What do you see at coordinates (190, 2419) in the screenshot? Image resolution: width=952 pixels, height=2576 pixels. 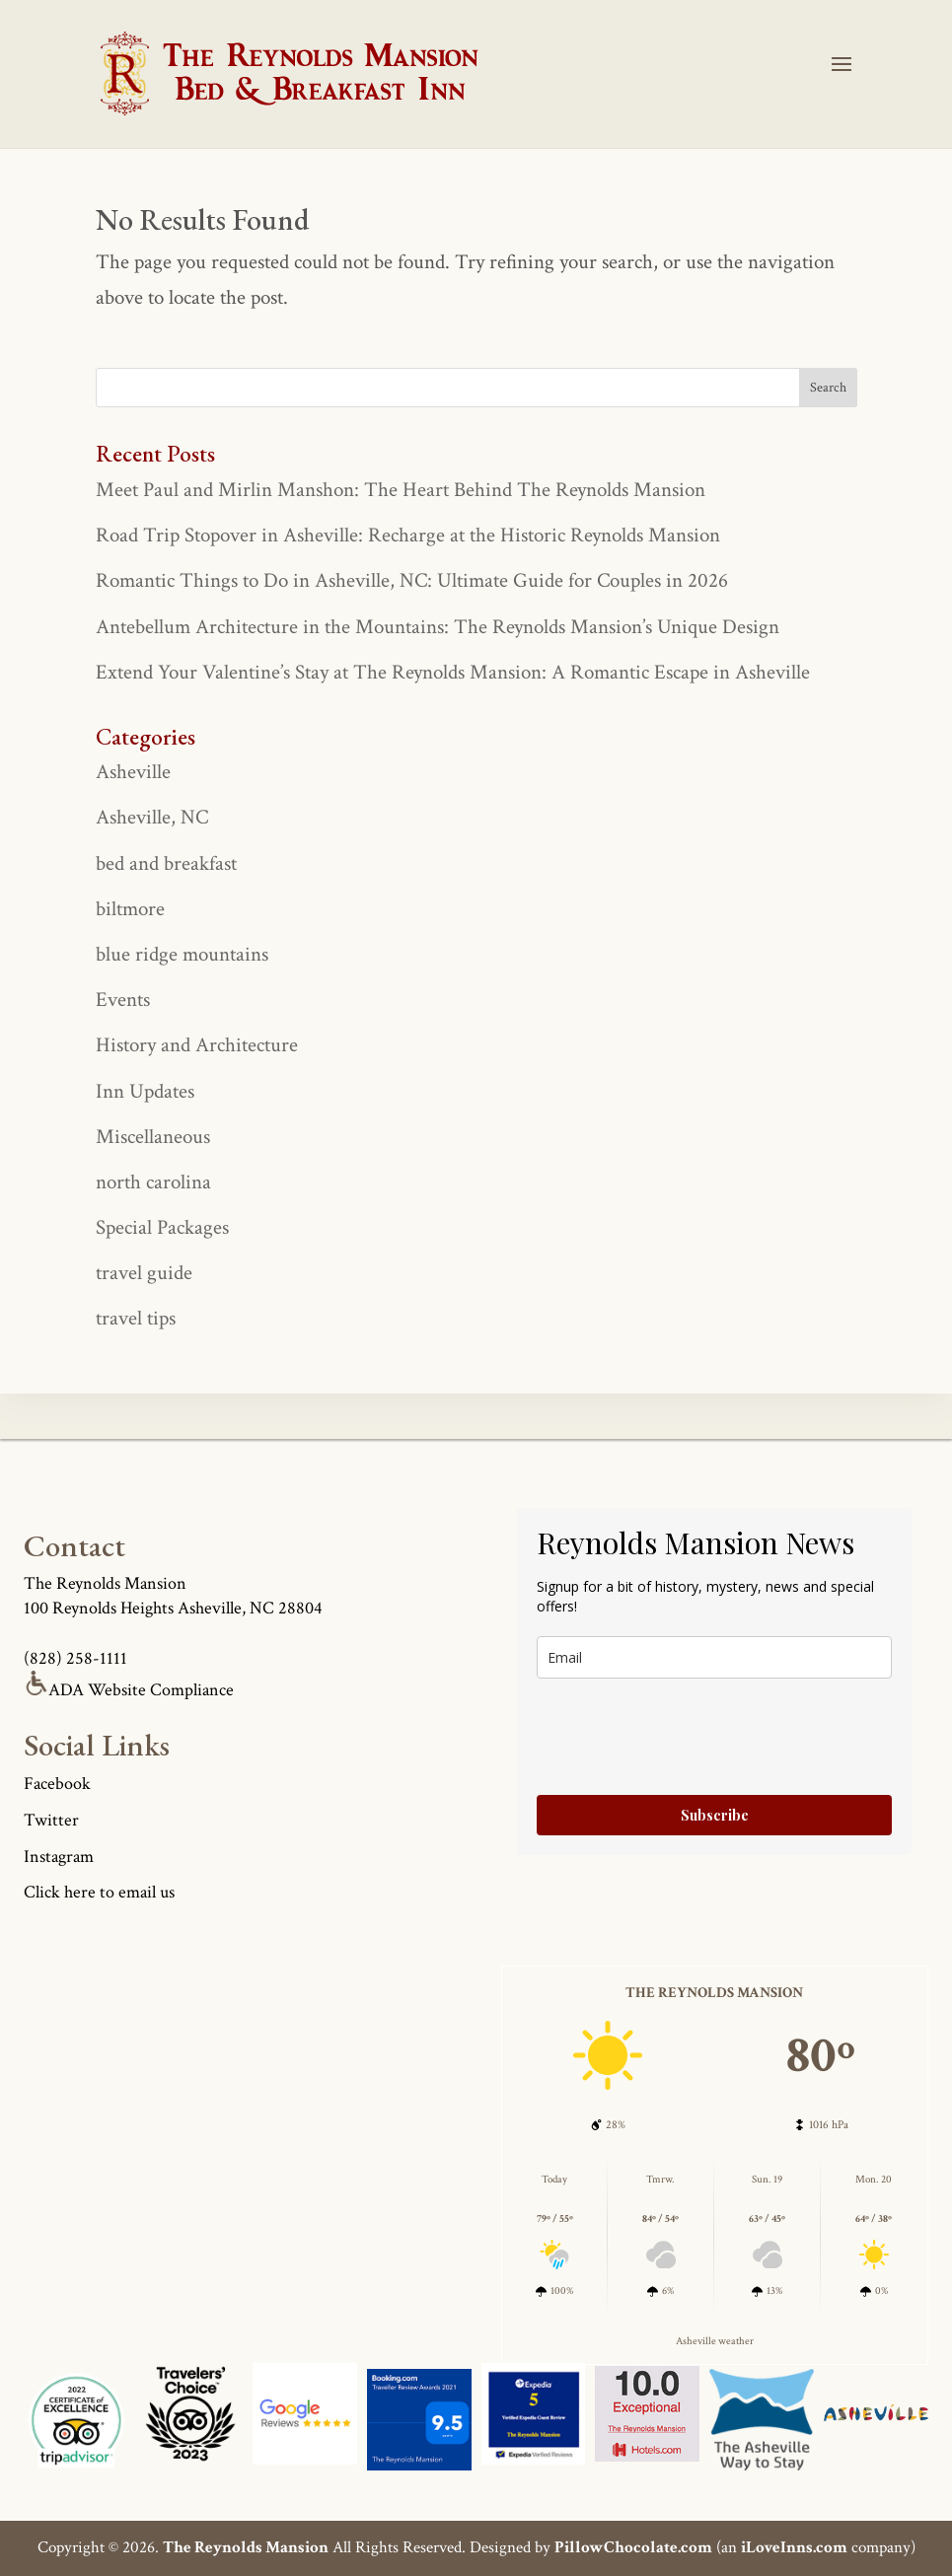 I see `[Asheville Logo]` at bounding box center [190, 2419].